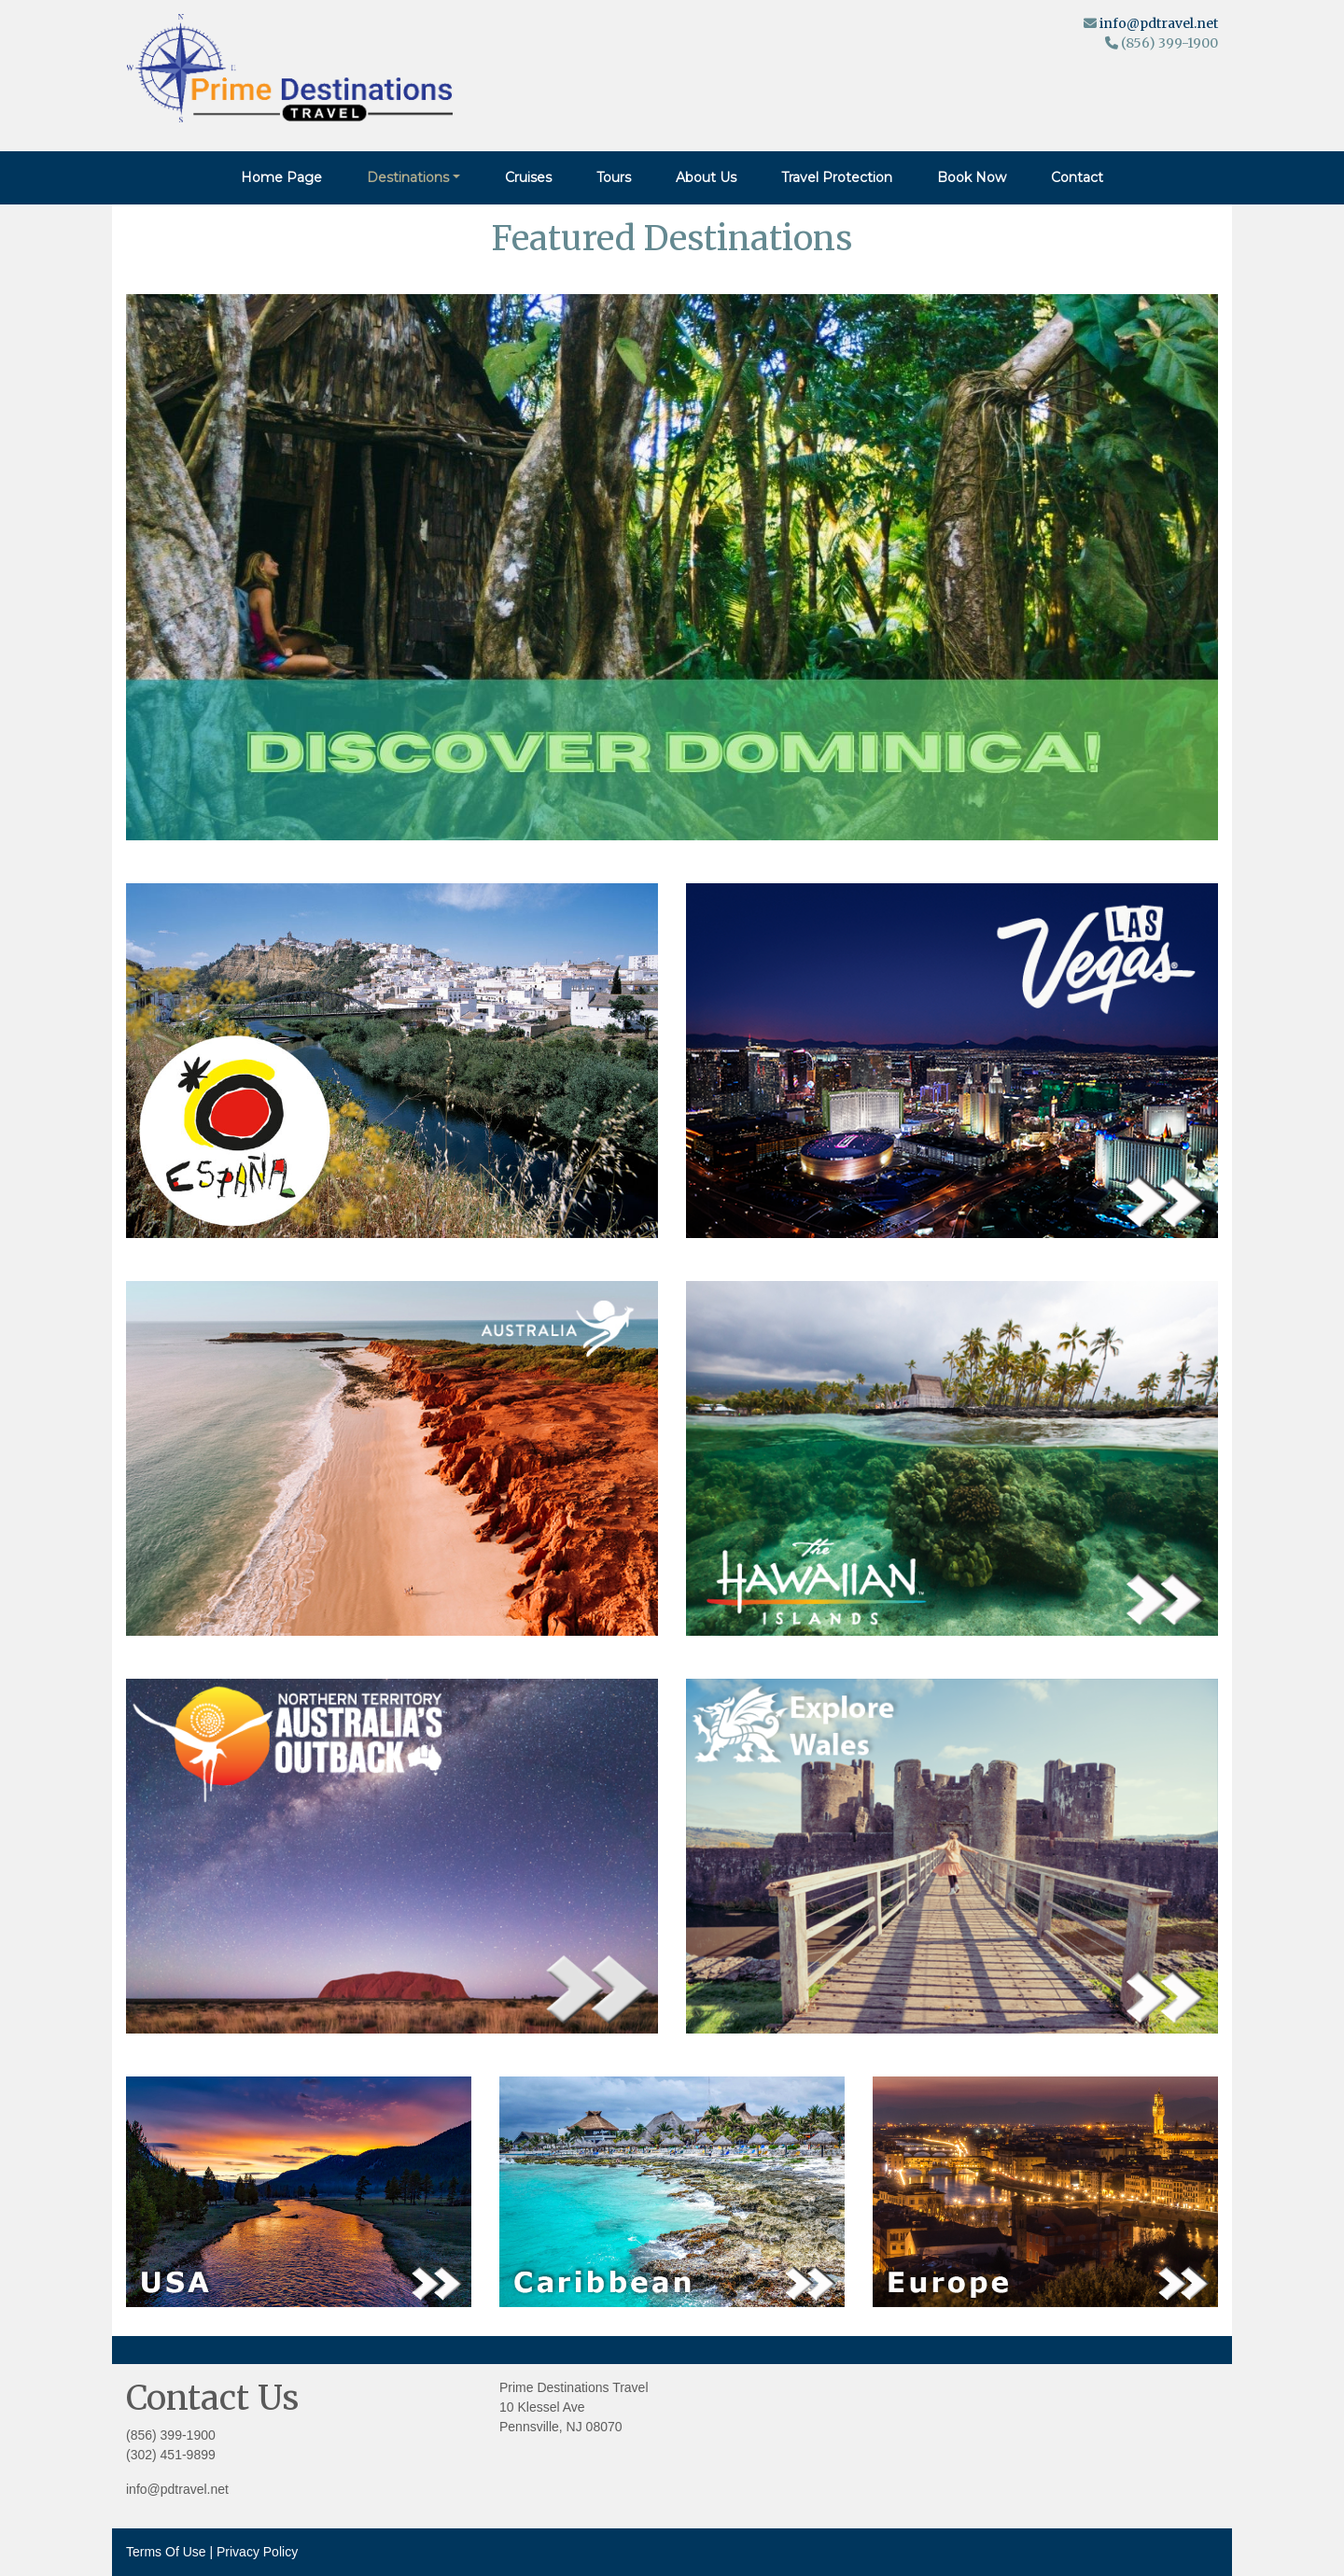  Describe the element at coordinates (971, 177) in the screenshot. I see `Book Now` at that location.